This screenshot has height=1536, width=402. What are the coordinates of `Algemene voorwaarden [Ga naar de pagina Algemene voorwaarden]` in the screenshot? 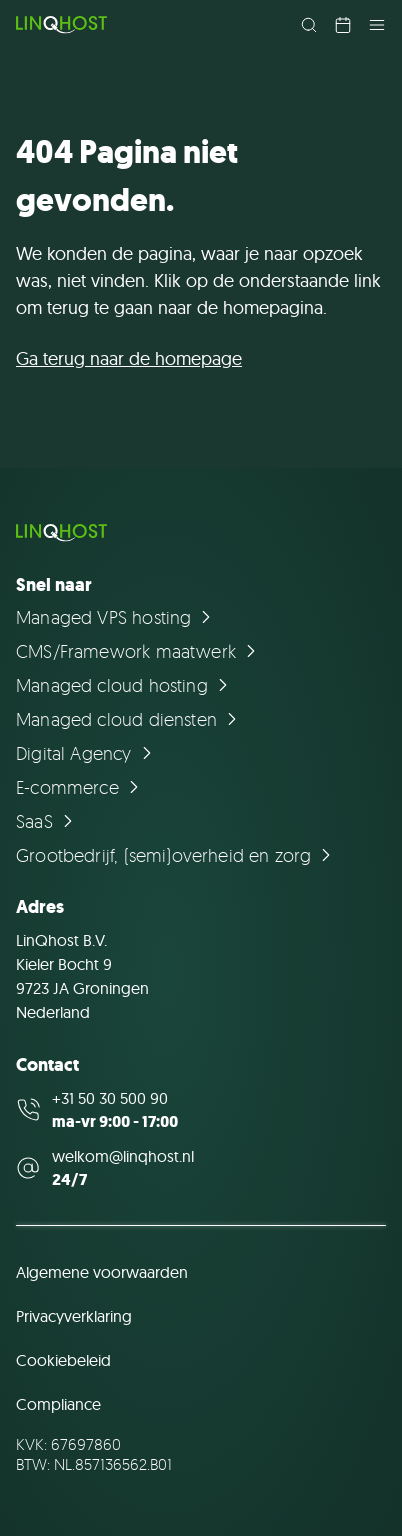 It's located at (102, 1272).